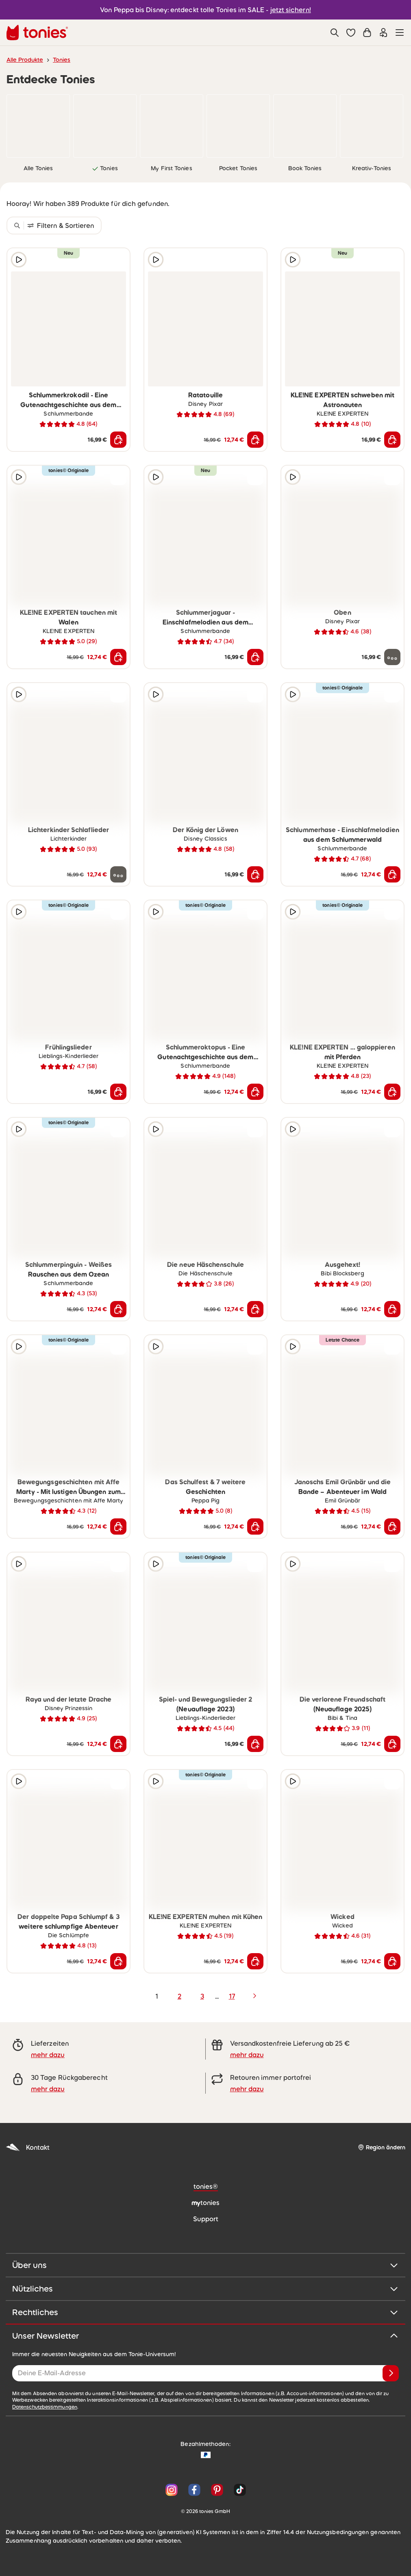 This screenshot has height=2576, width=411. What do you see at coordinates (38, 126) in the screenshot?
I see `[link]` at bounding box center [38, 126].